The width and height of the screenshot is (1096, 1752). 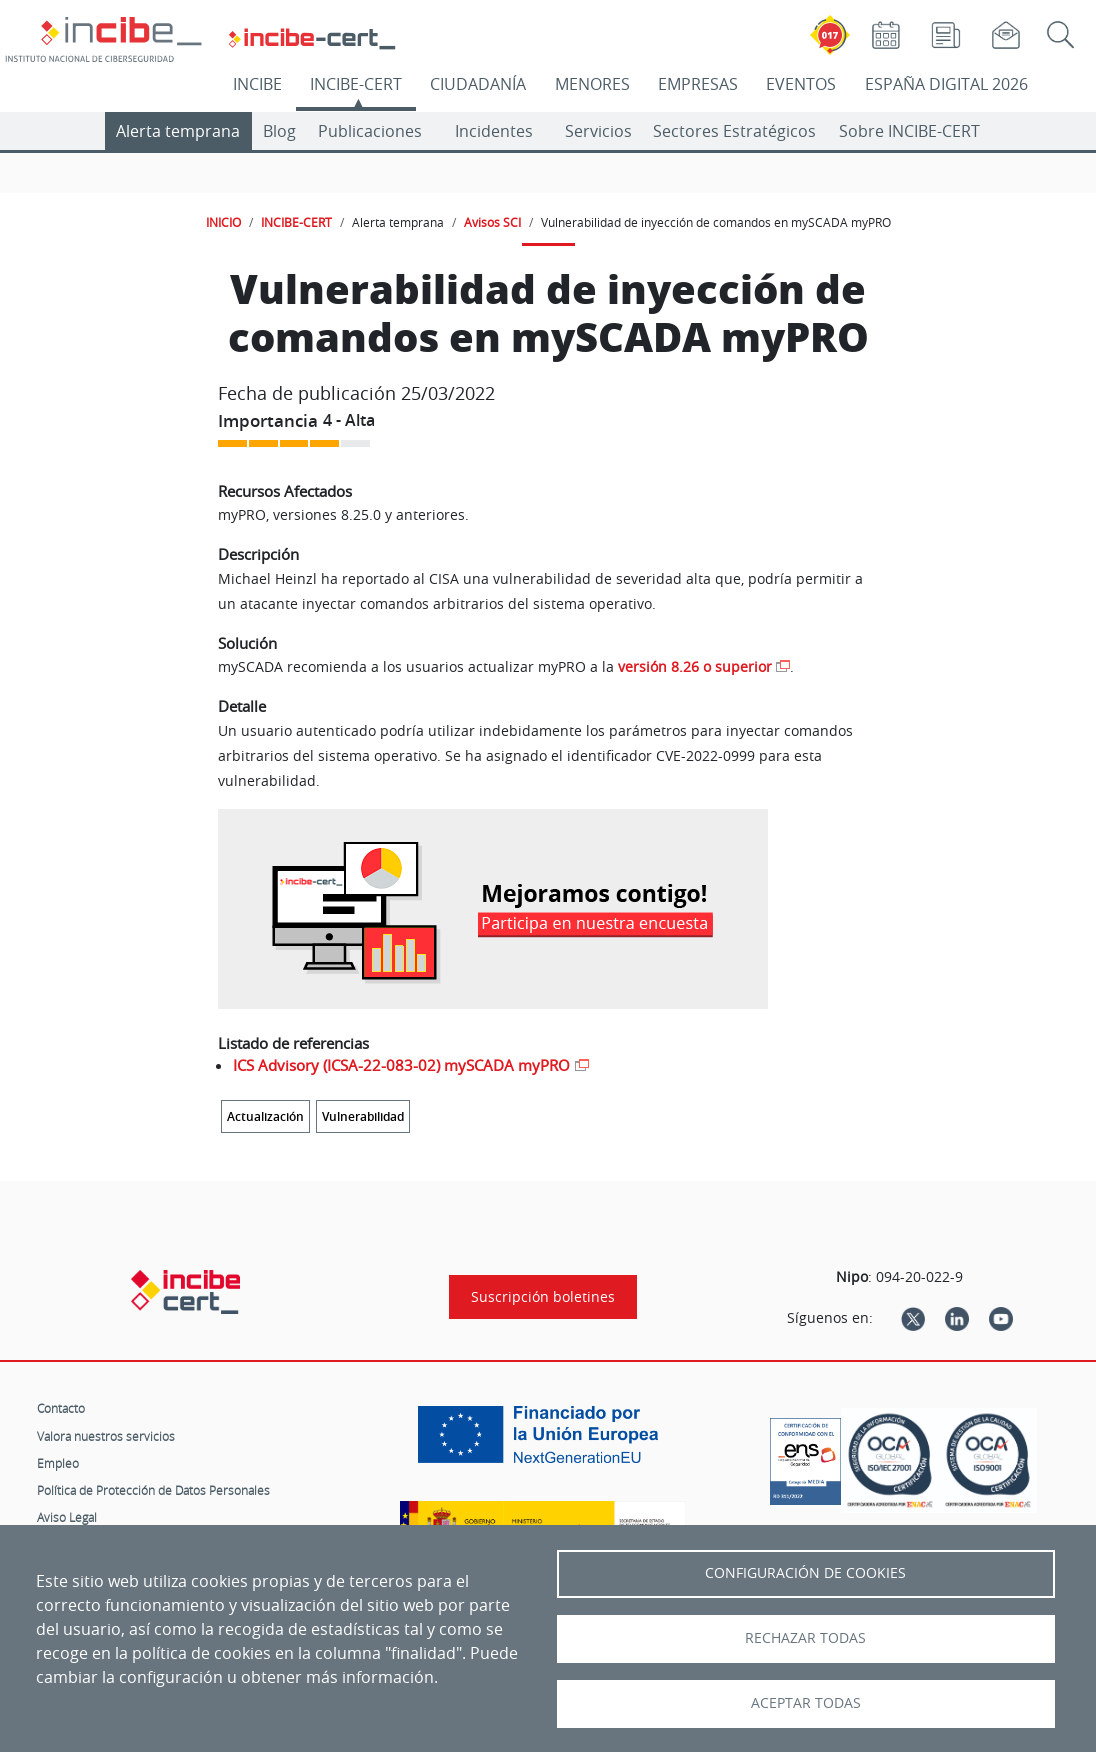 What do you see at coordinates (58, 1463) in the screenshot?
I see `Empleo` at bounding box center [58, 1463].